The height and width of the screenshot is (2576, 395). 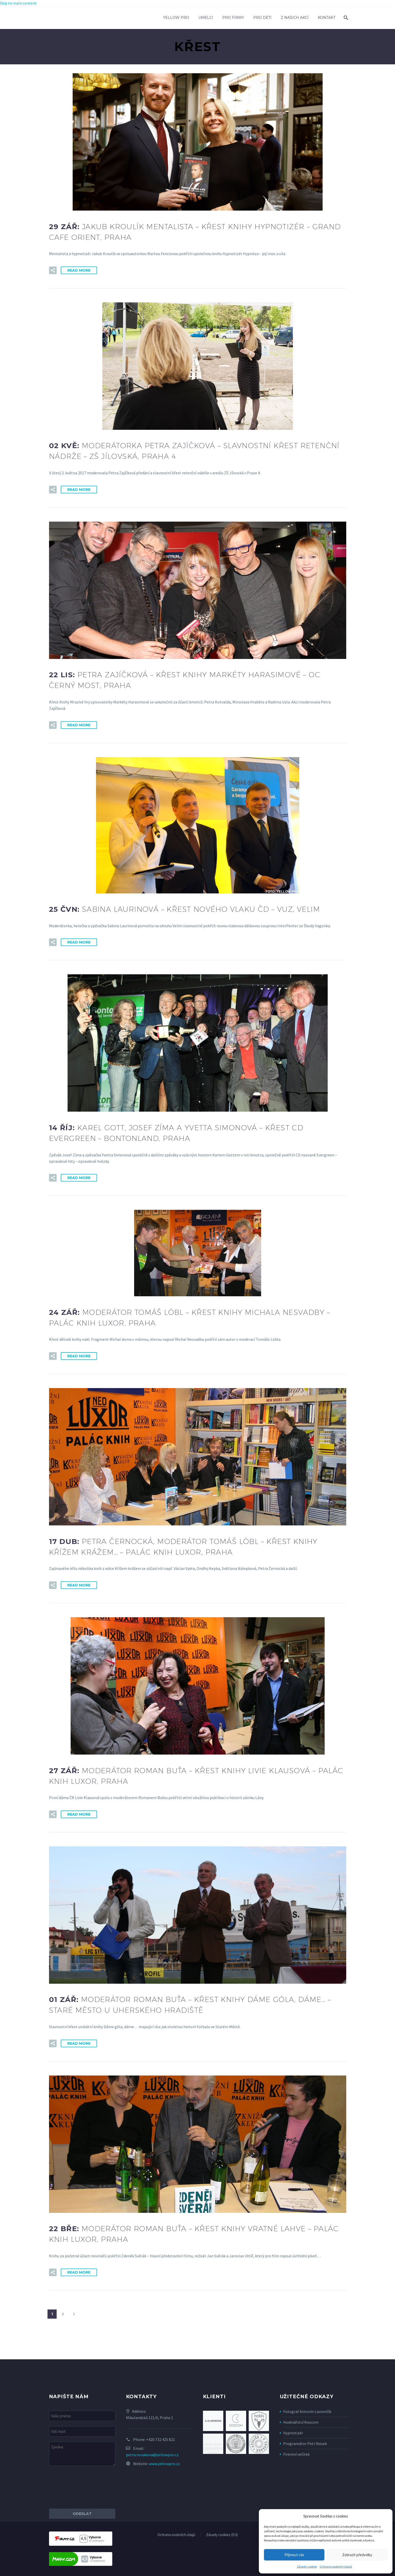 I want to click on Zobrazit předvolby, so click(x=357, y=2554).